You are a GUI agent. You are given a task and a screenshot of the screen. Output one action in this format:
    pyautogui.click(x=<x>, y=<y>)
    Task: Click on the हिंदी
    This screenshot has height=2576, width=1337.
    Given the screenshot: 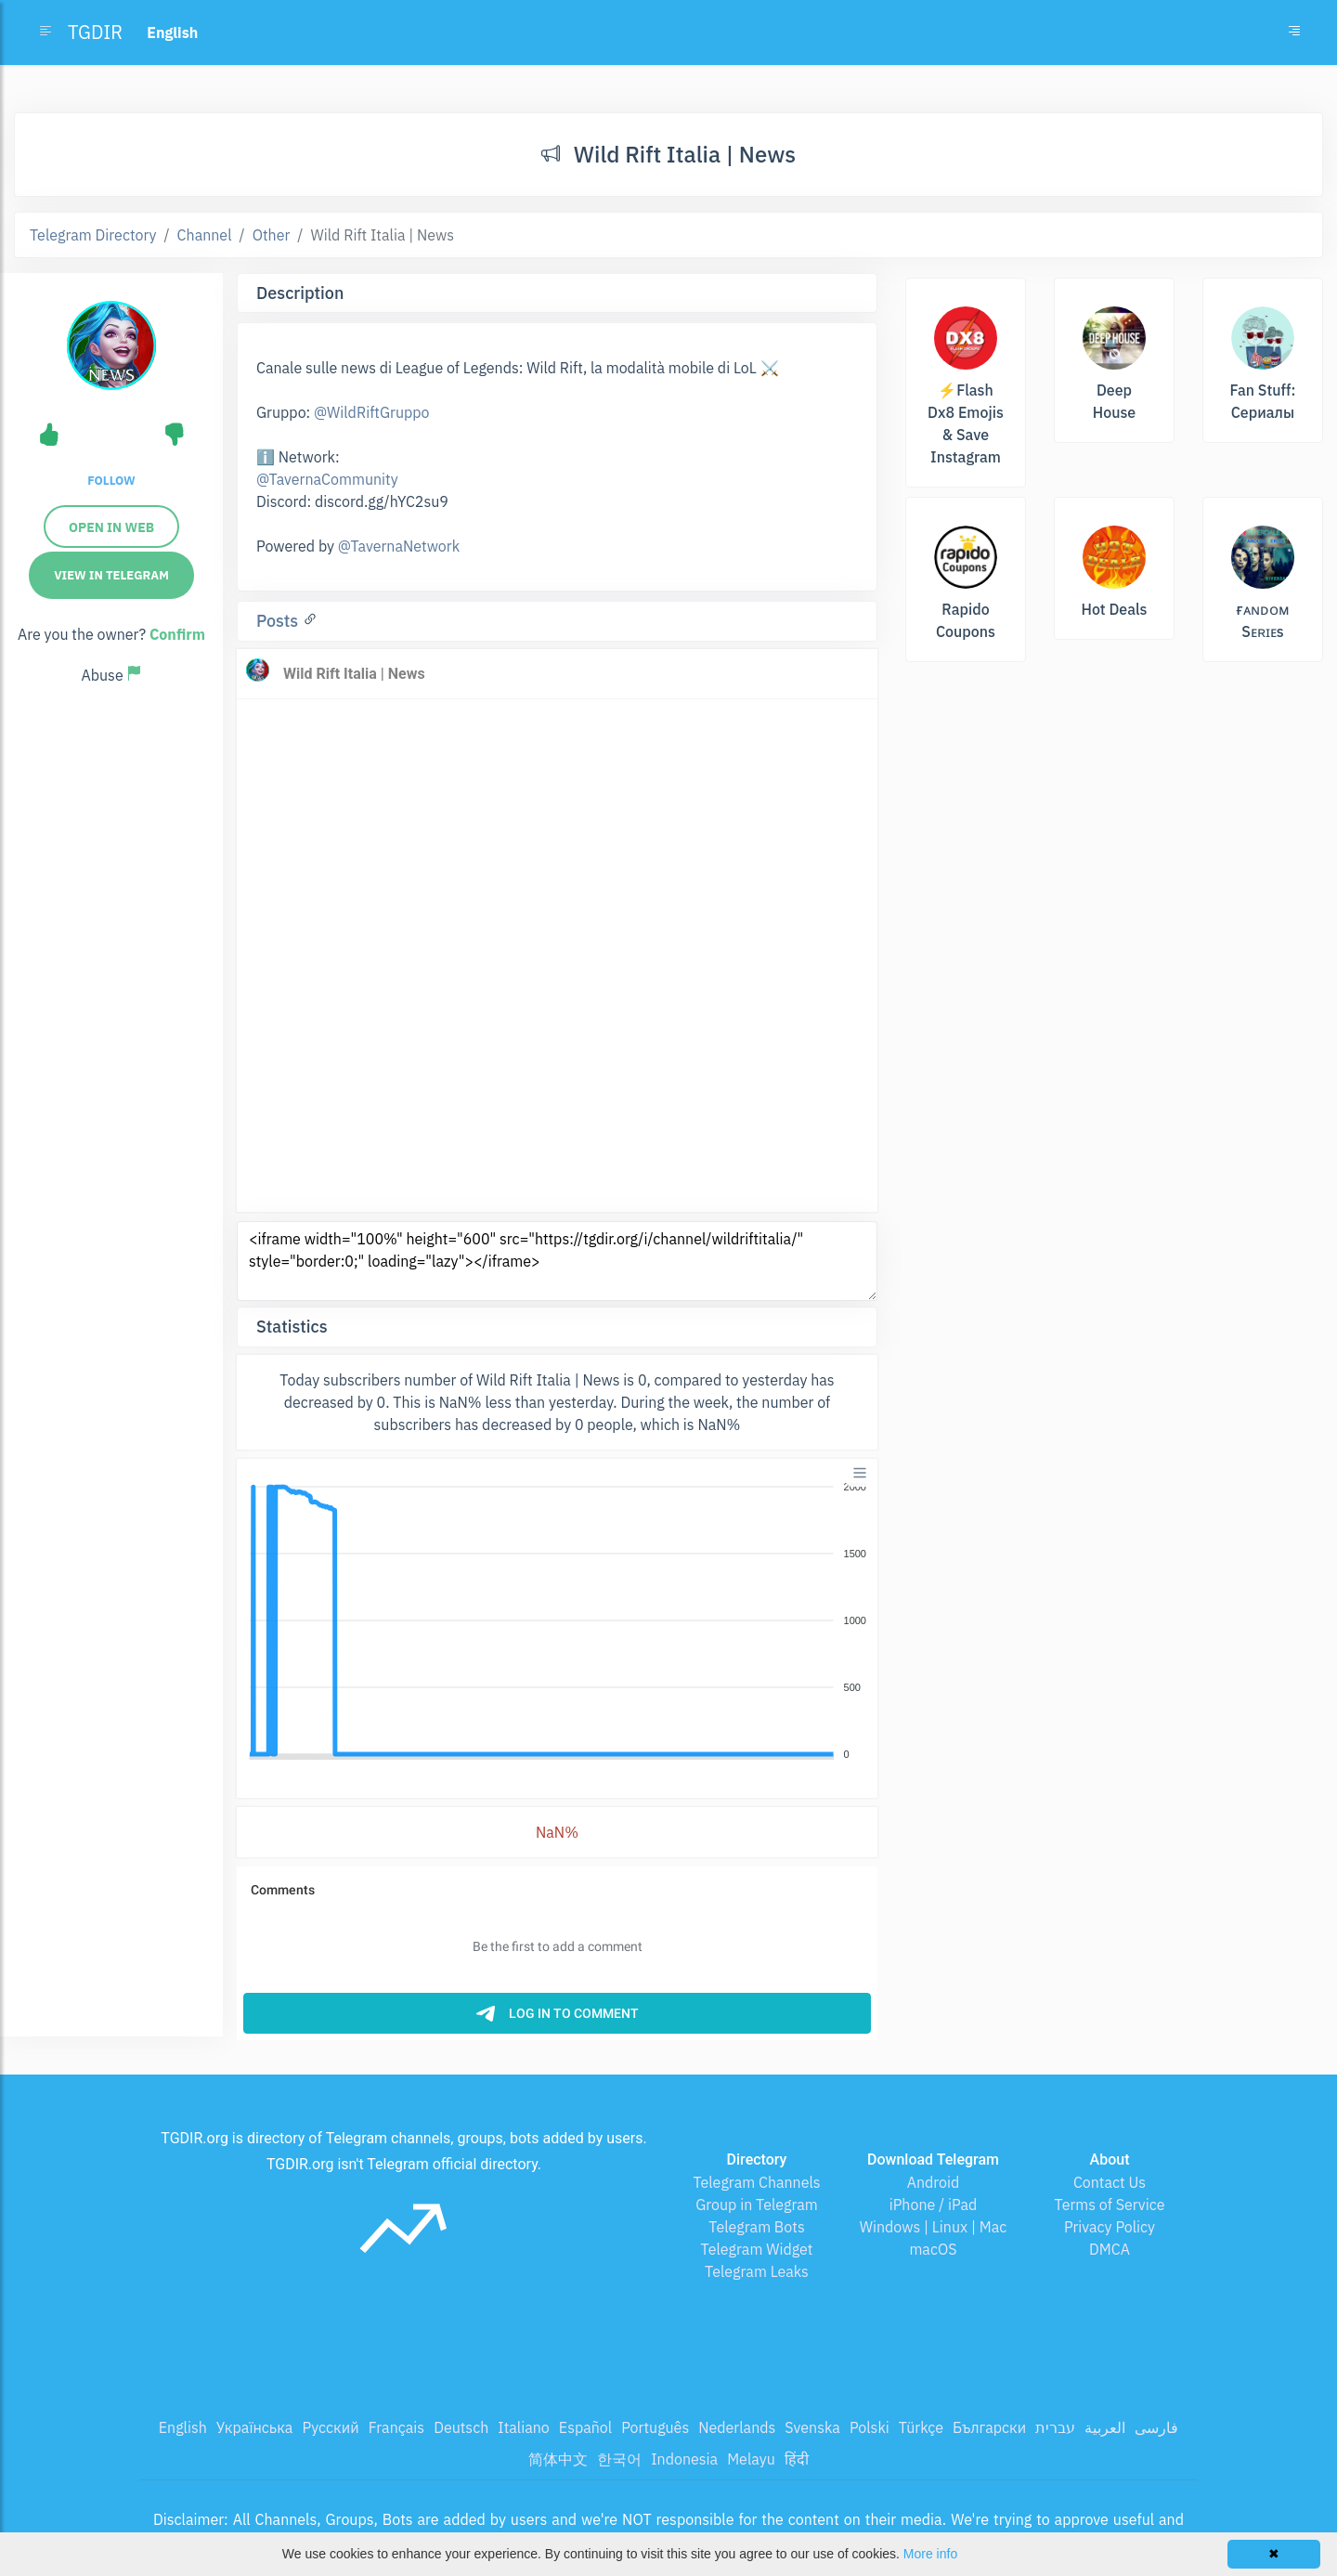 What is the action you would take?
    pyautogui.click(x=797, y=2459)
    